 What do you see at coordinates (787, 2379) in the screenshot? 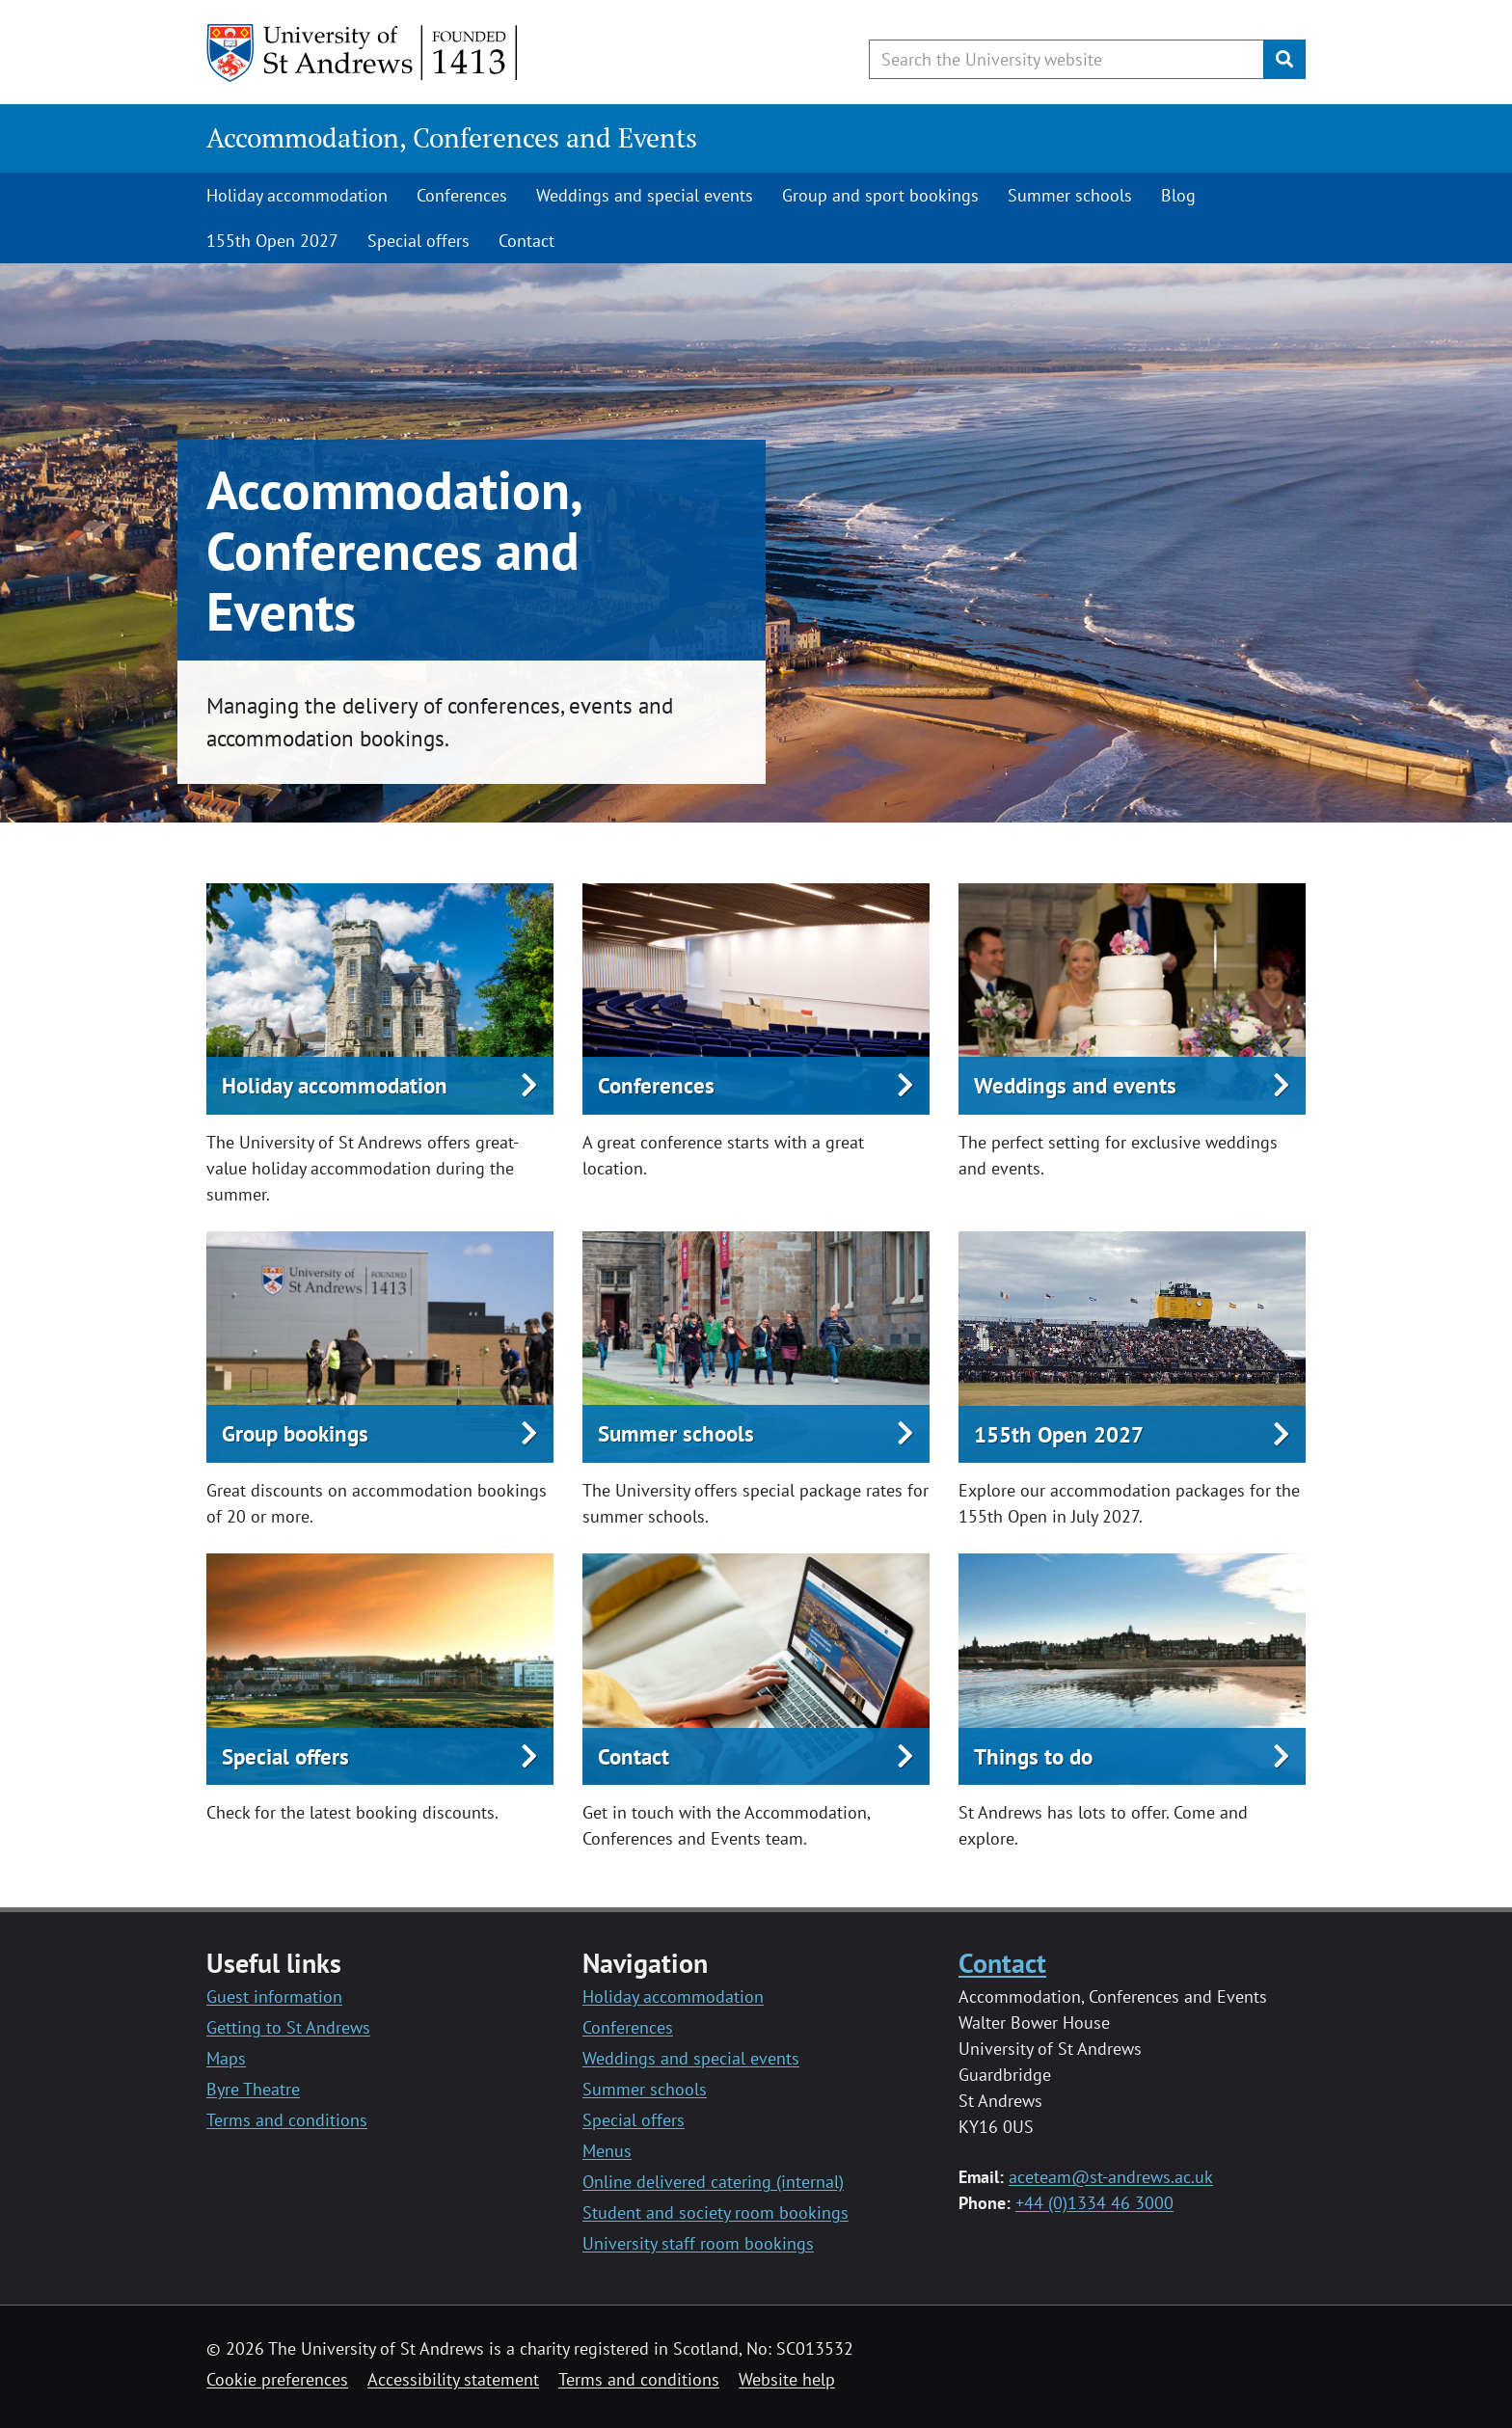
I see `Website help` at bounding box center [787, 2379].